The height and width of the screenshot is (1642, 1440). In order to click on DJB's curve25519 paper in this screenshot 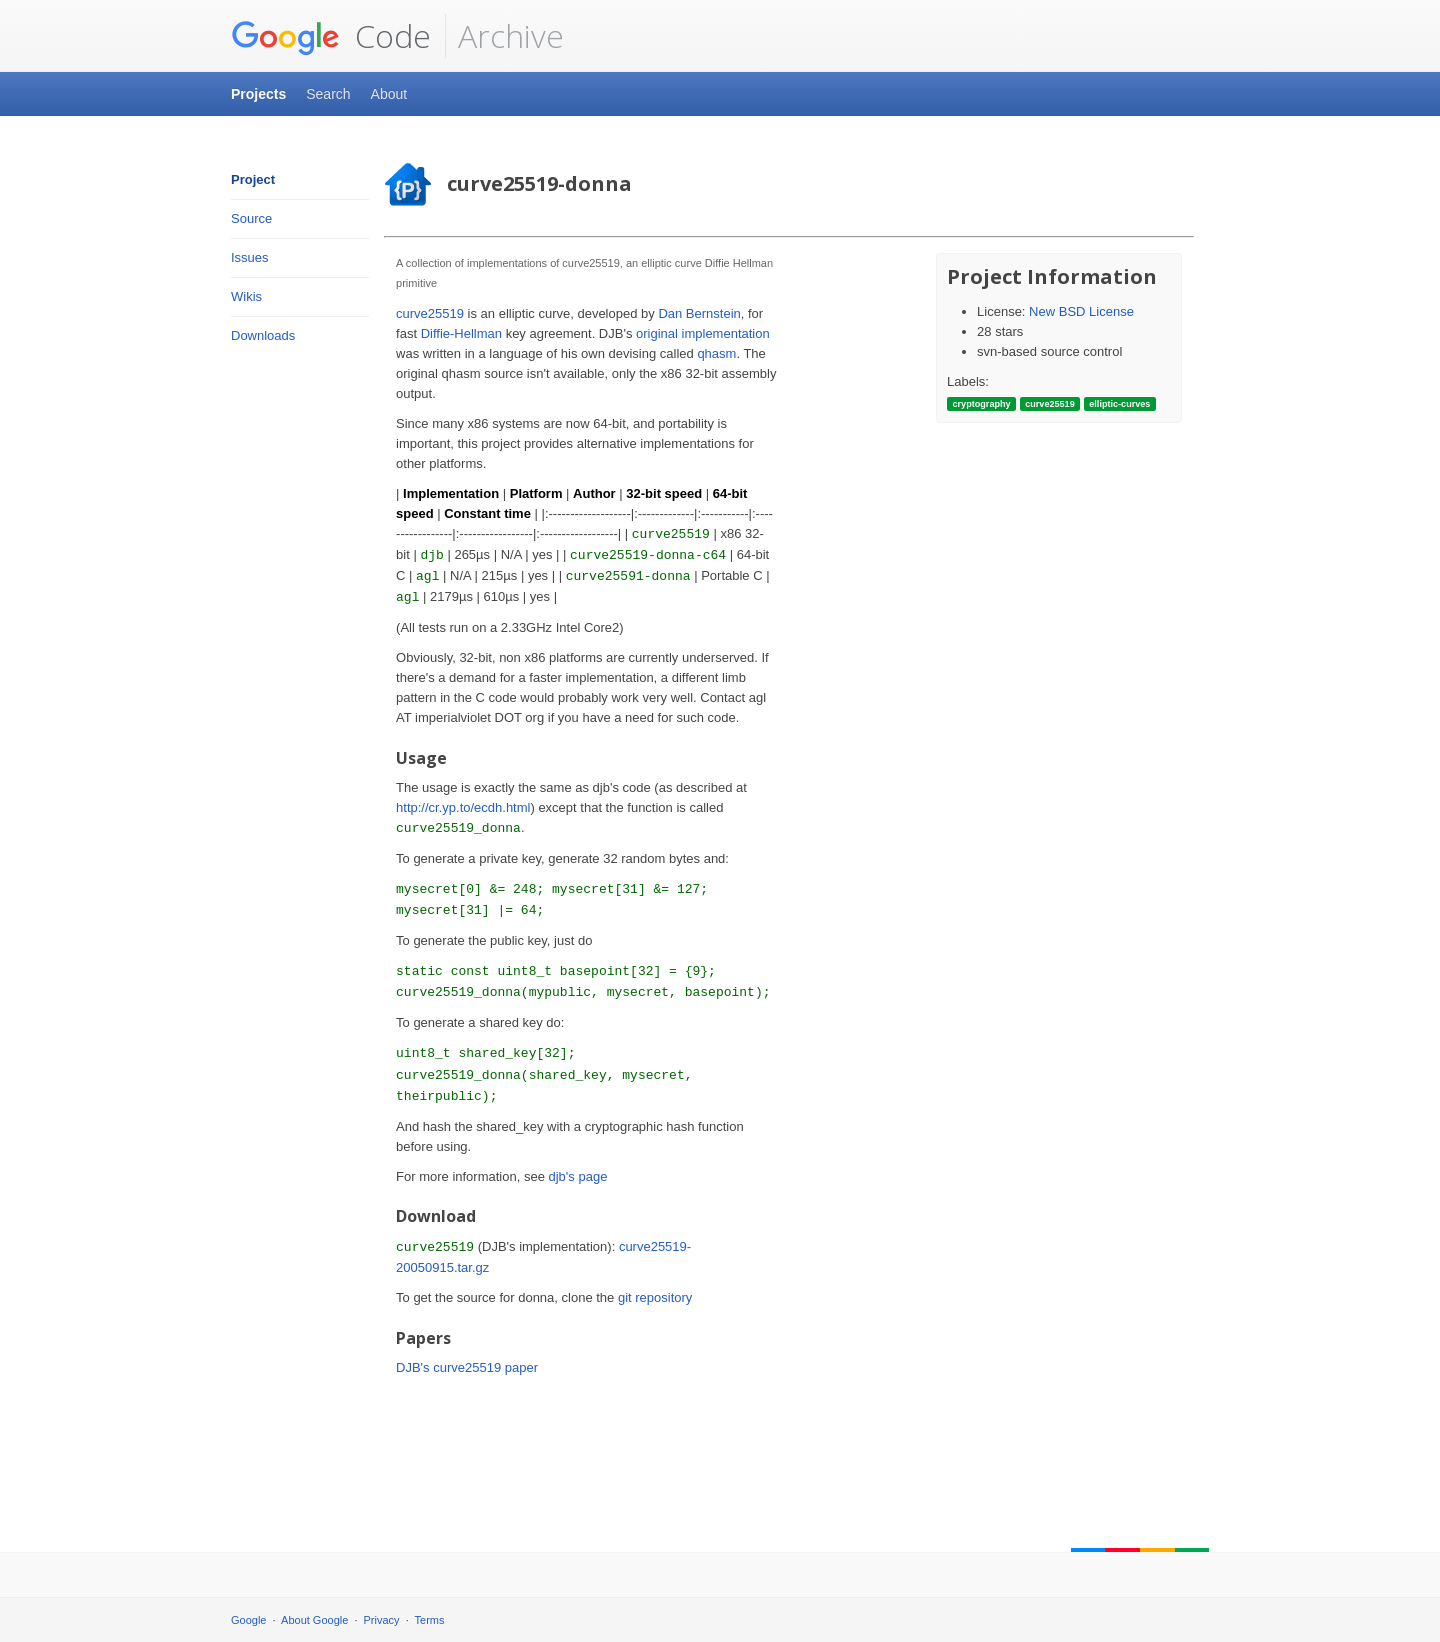, I will do `click(467, 1367)`.